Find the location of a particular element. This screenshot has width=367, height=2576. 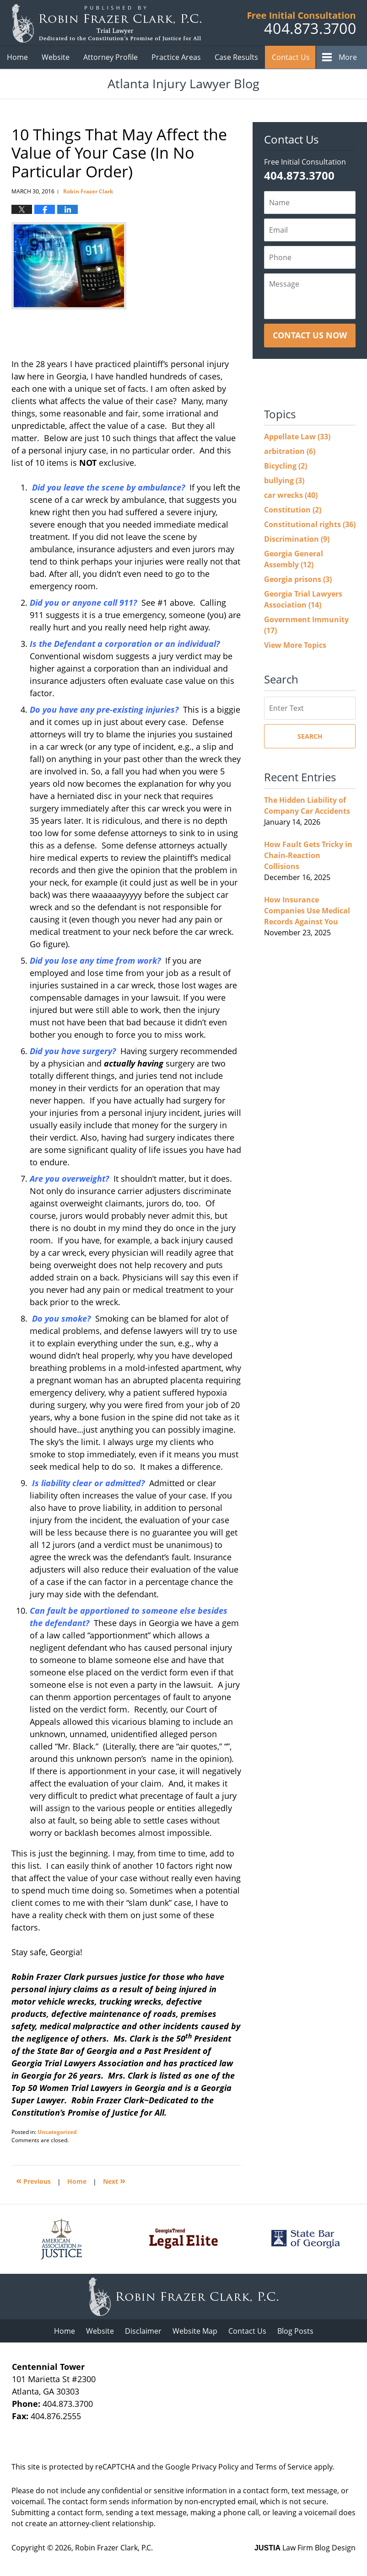

Published B Robin Frazer Clark, P.C. is located at coordinates (302, 23).